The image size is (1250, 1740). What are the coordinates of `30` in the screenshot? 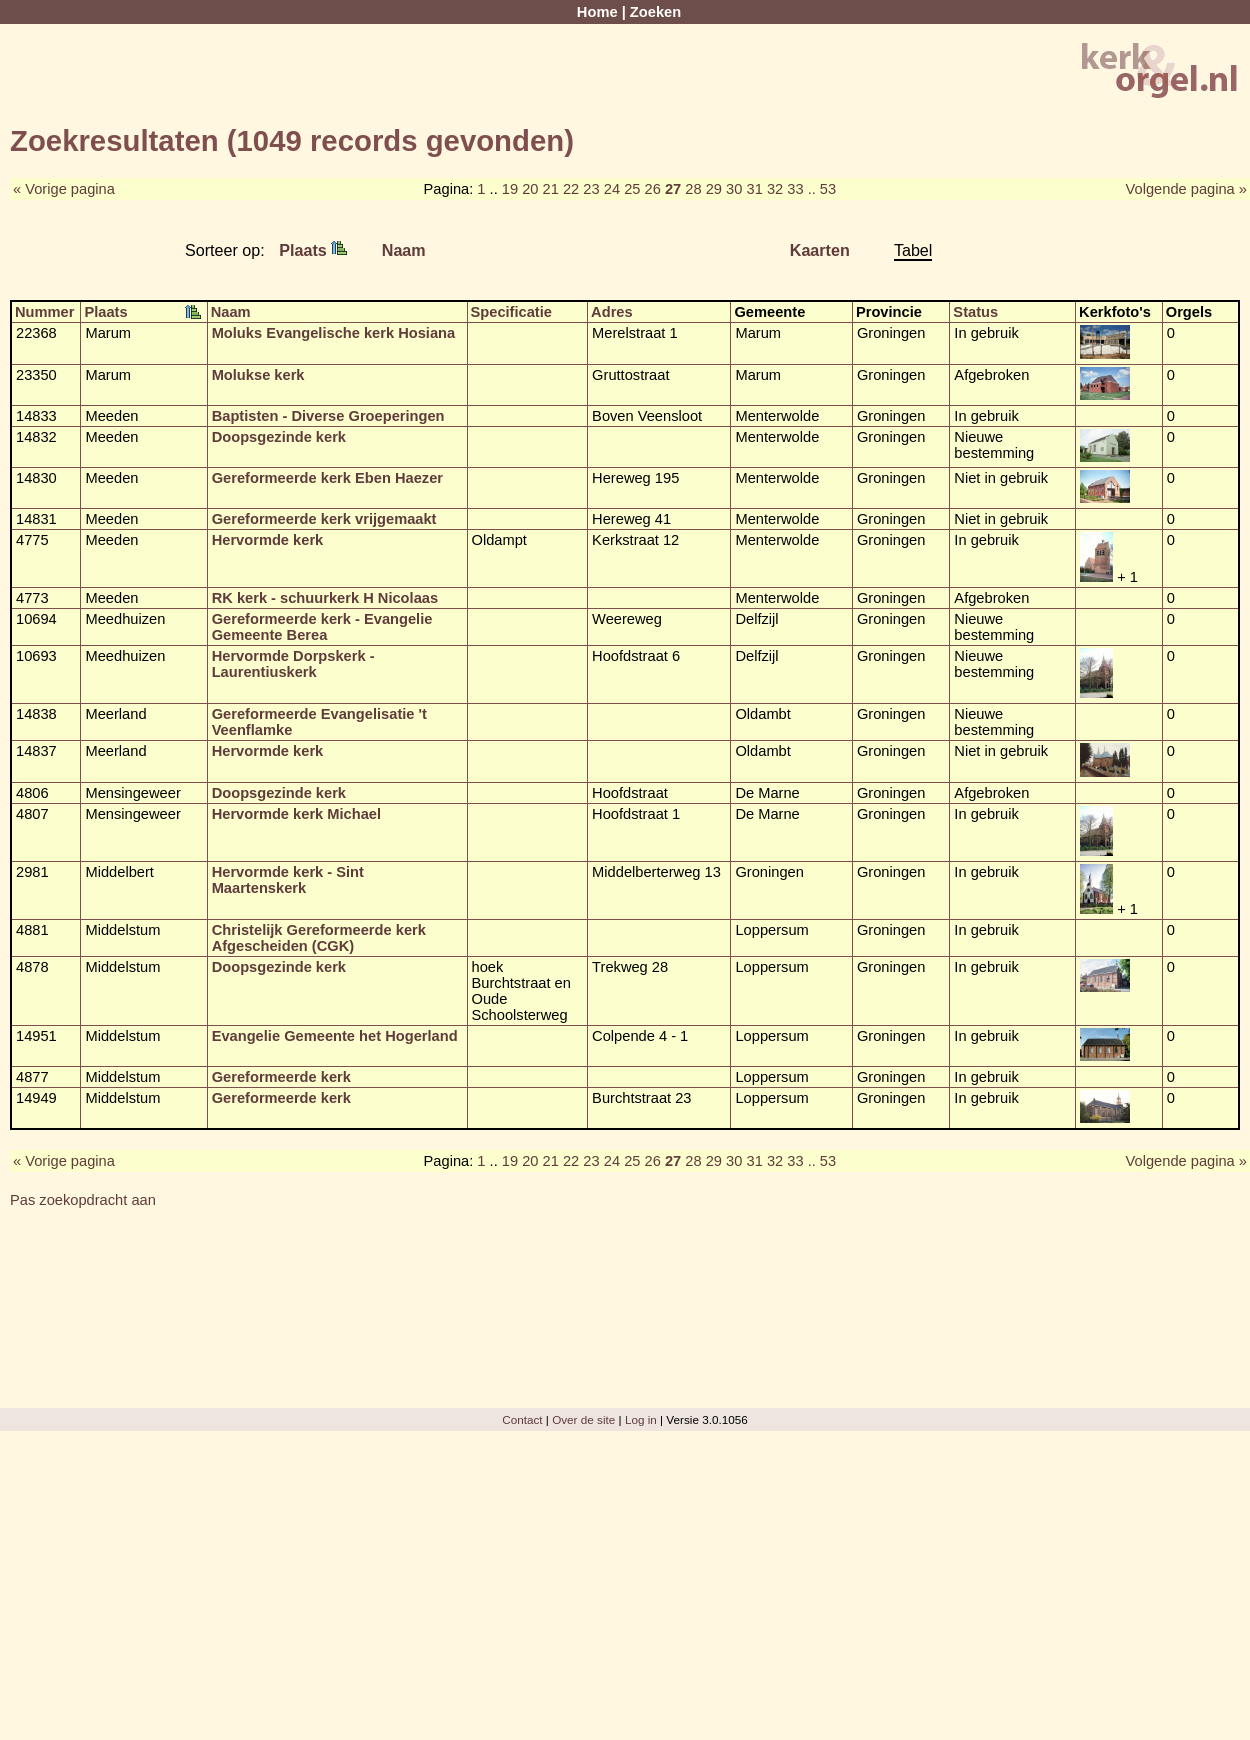 It's located at (734, 189).